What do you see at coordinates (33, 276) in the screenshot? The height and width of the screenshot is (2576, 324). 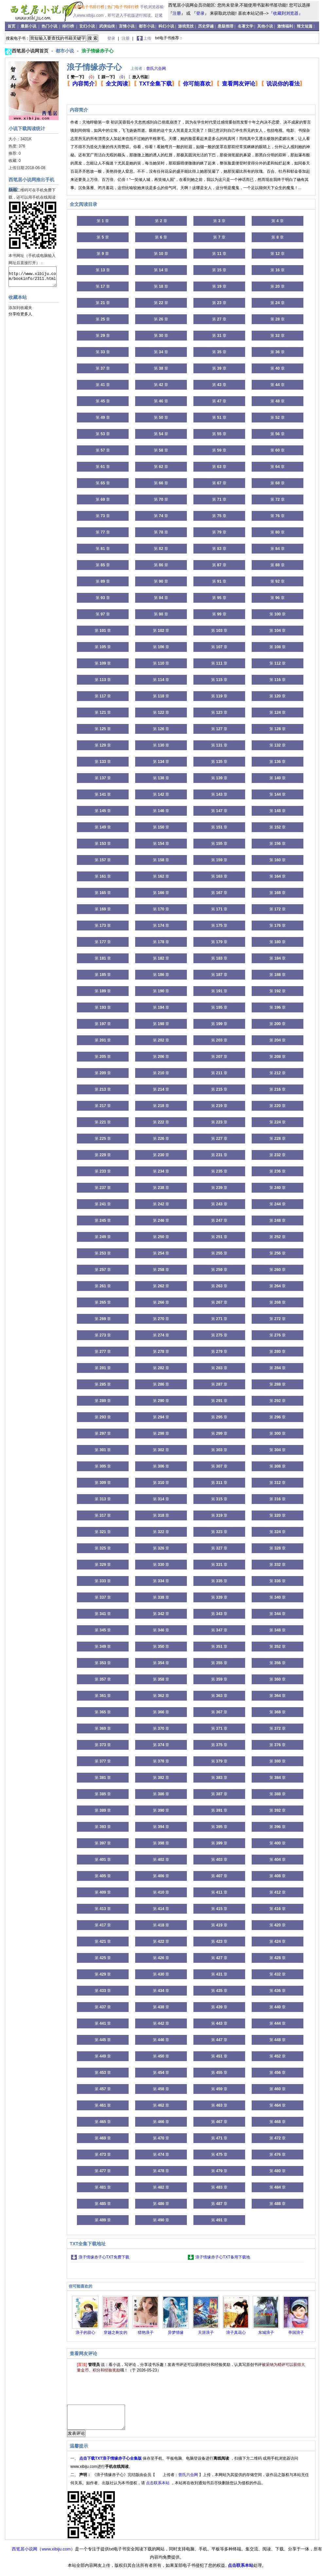 I see `http://www.xibiju.com/bookinfo/2311.html` at bounding box center [33, 276].